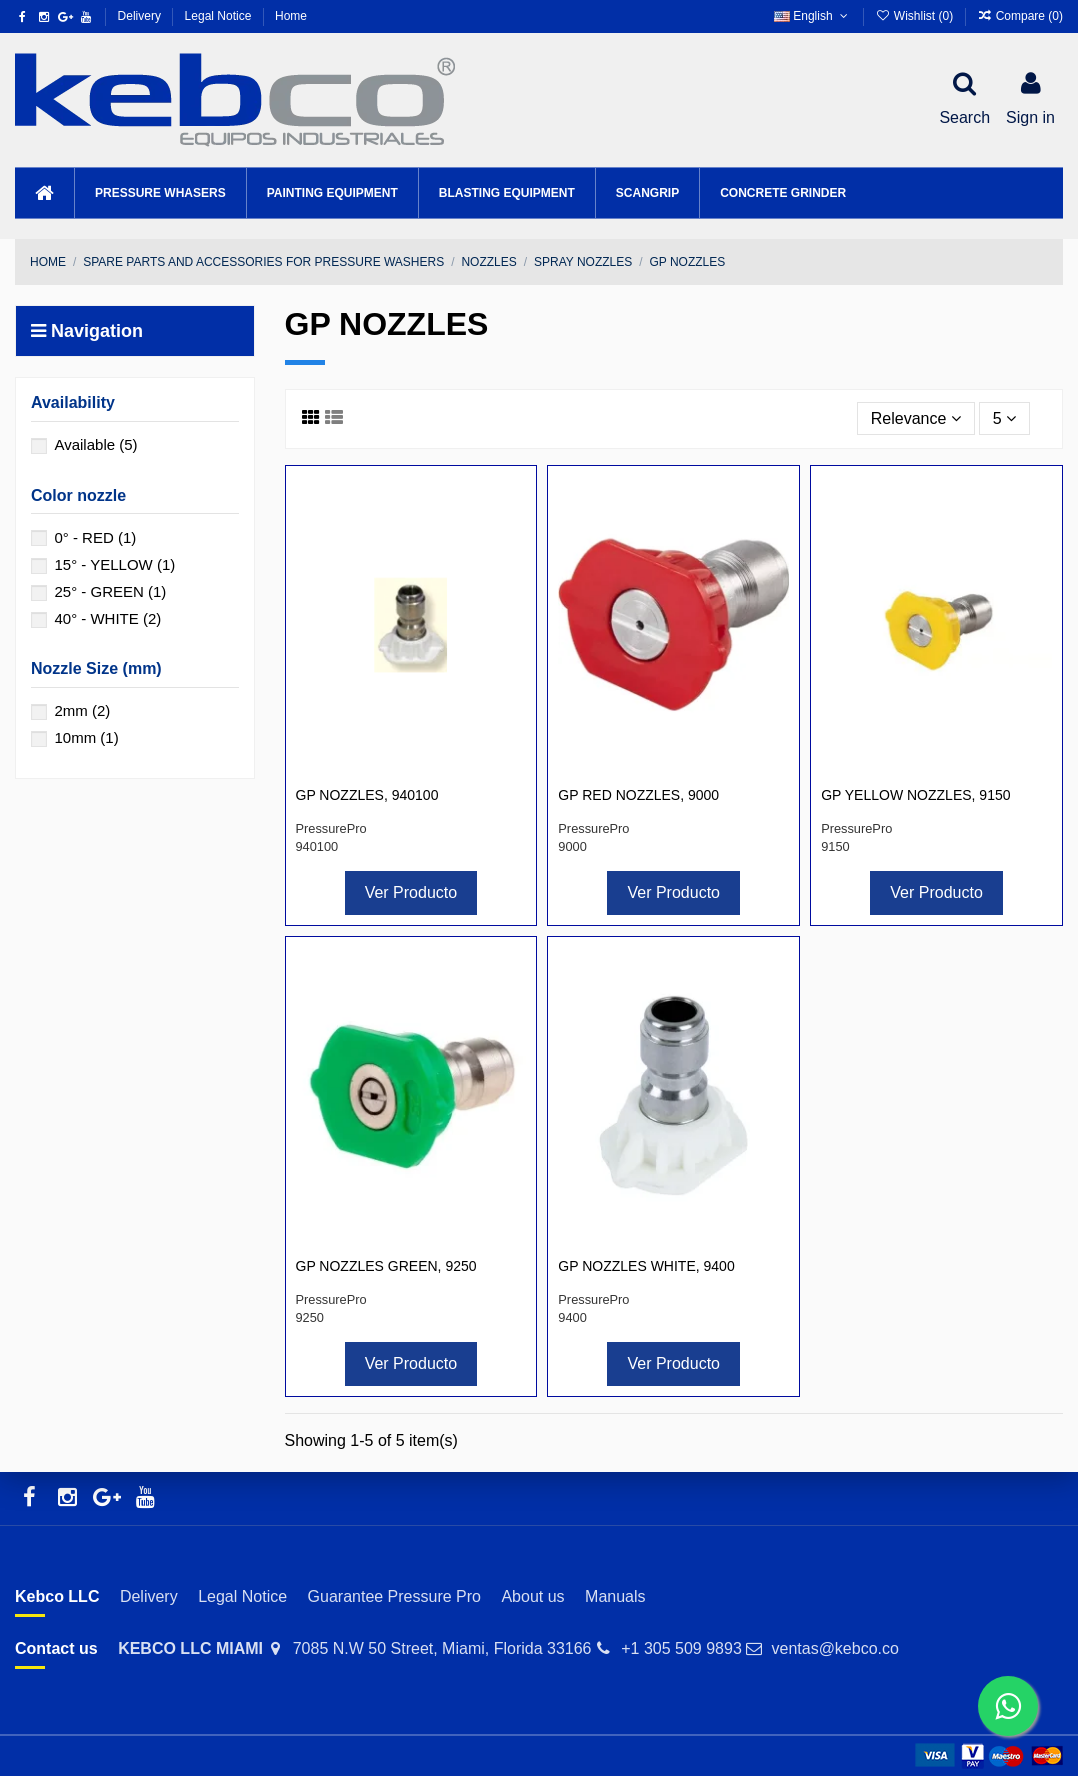 This screenshot has height=1776, width=1078. Describe the element at coordinates (915, 795) in the screenshot. I see `GP YELLOW NOZZLES, 9150` at that location.